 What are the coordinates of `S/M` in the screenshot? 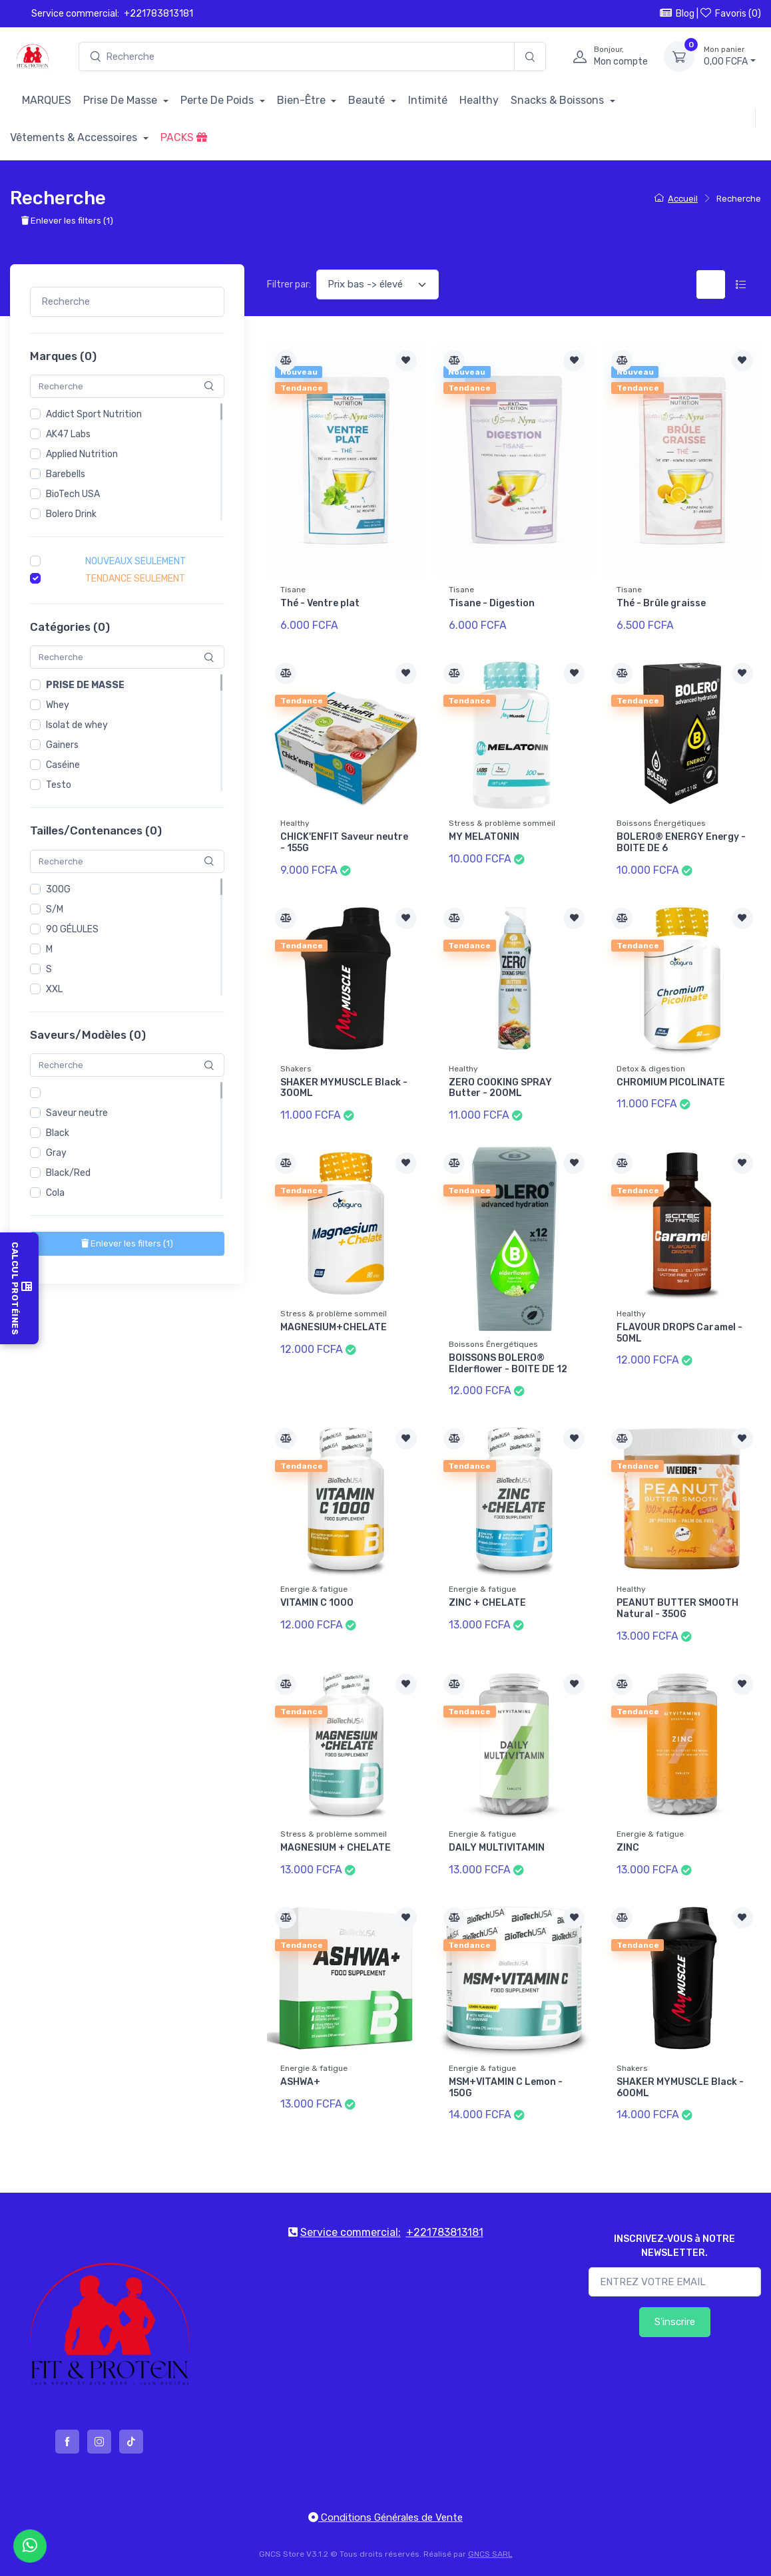 It's located at (54, 909).